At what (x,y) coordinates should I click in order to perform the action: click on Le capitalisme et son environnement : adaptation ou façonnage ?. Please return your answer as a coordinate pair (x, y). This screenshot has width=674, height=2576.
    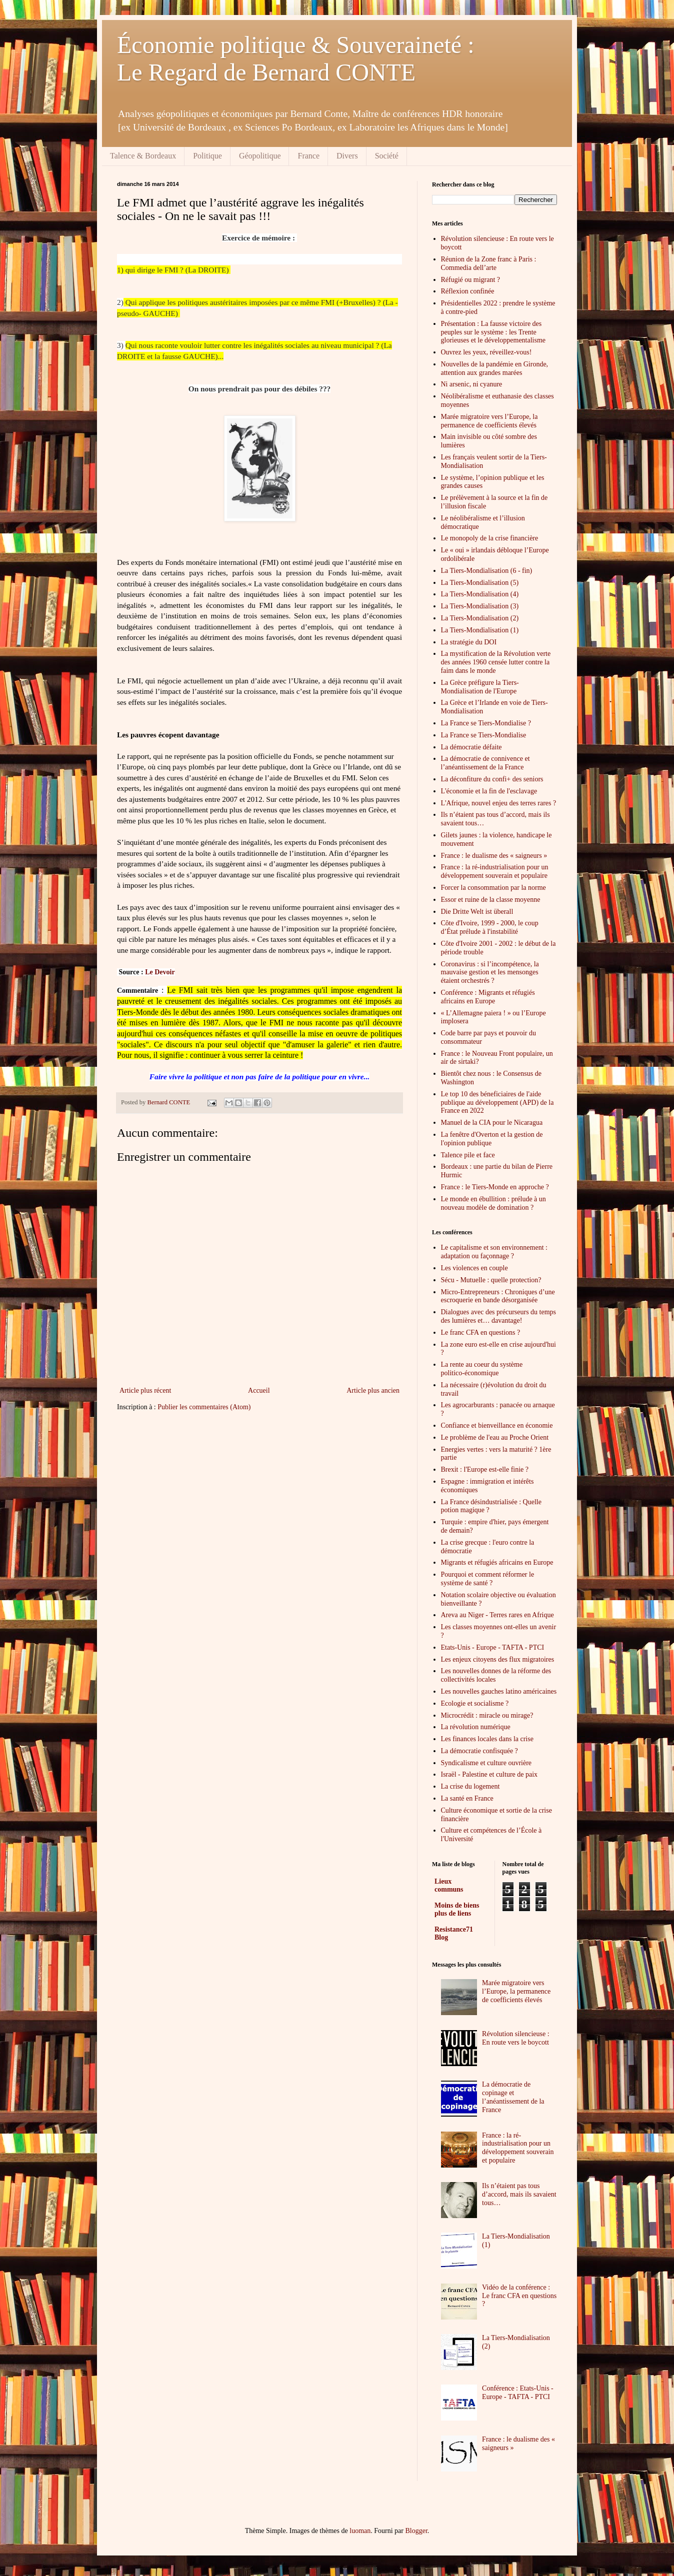
    Looking at the image, I should click on (494, 1252).